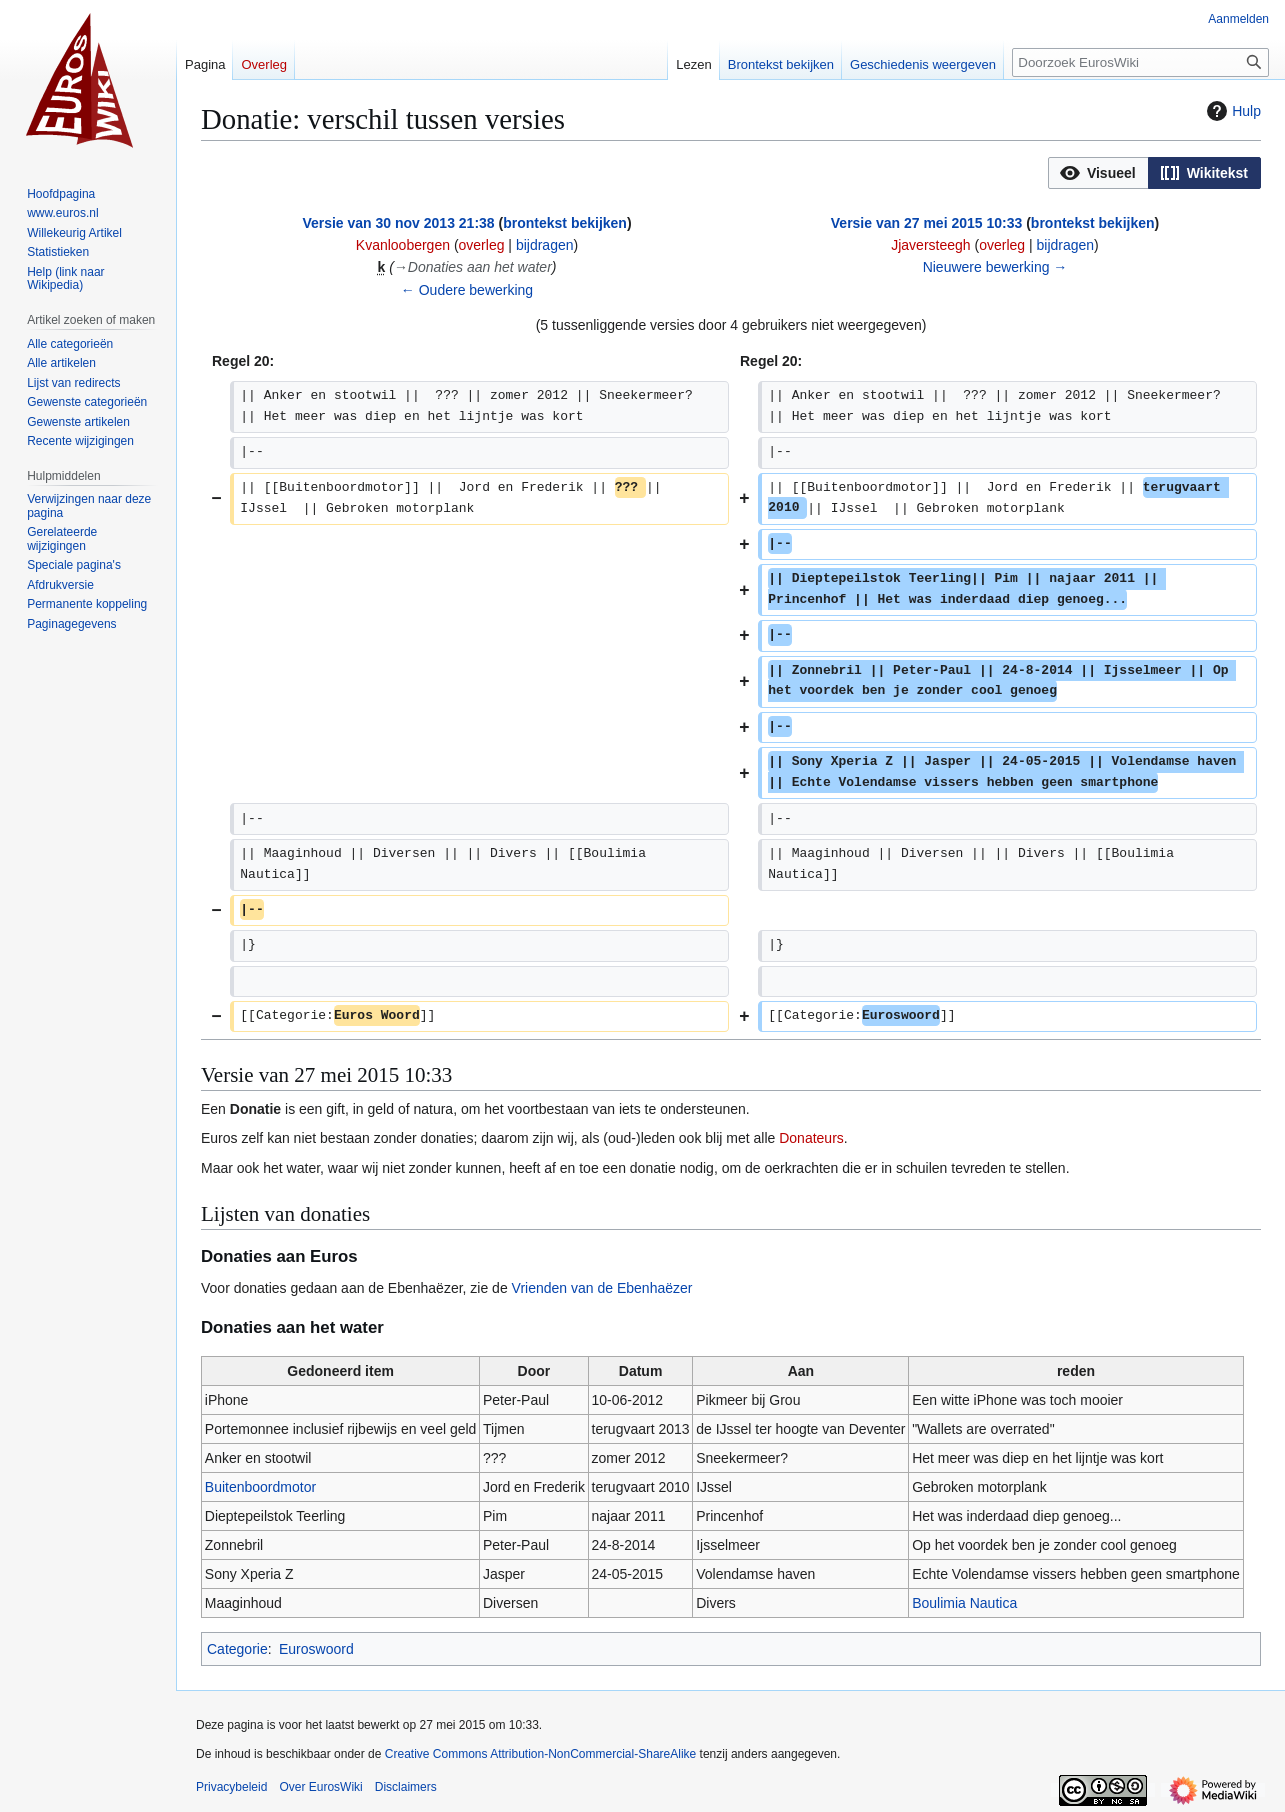 The image size is (1285, 1812). What do you see at coordinates (482, 245) in the screenshot?
I see `overleg` at bounding box center [482, 245].